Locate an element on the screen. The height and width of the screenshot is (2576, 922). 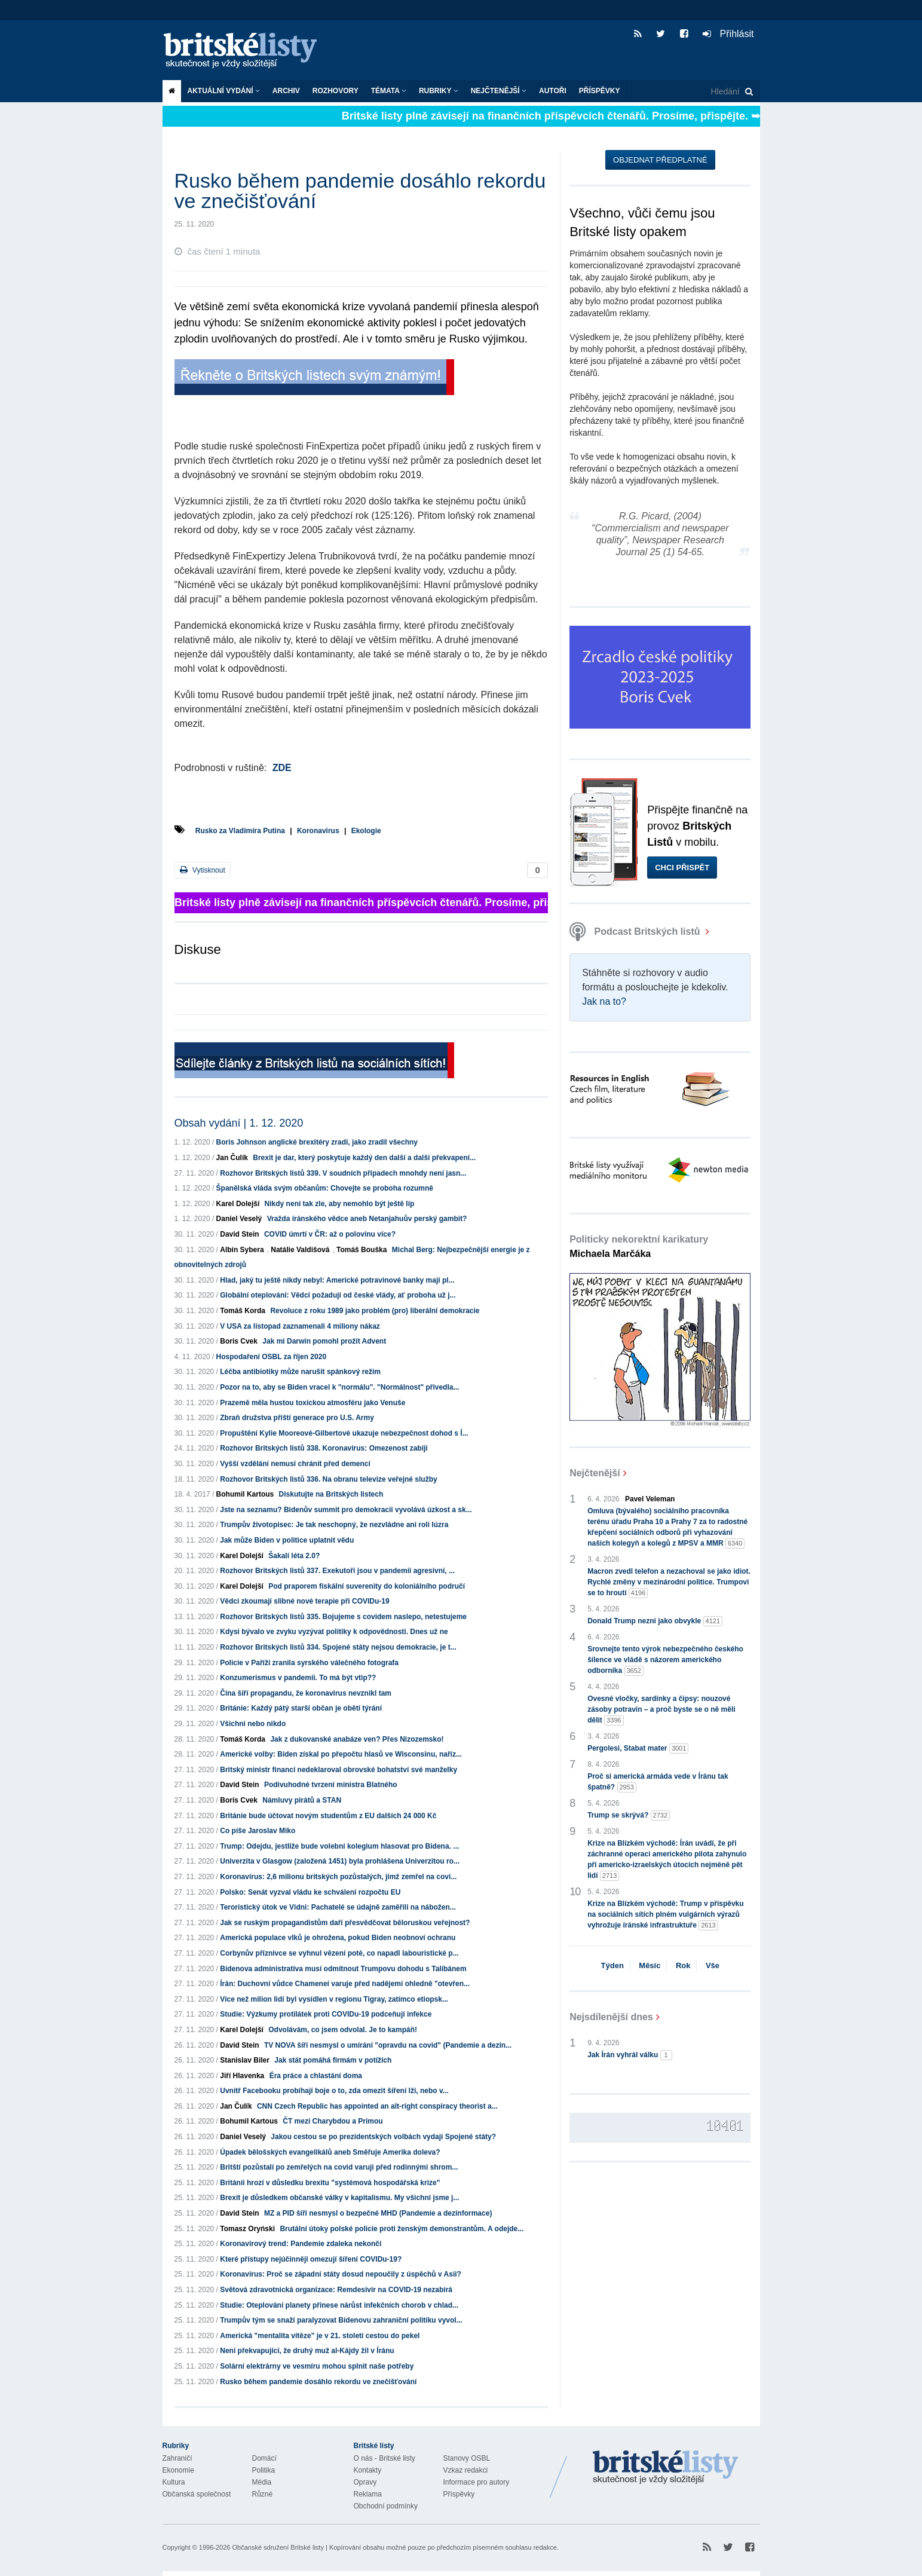
Které přístupy nejúčinněji omezují šíření COVIDu-19? is located at coordinates (311, 2259).